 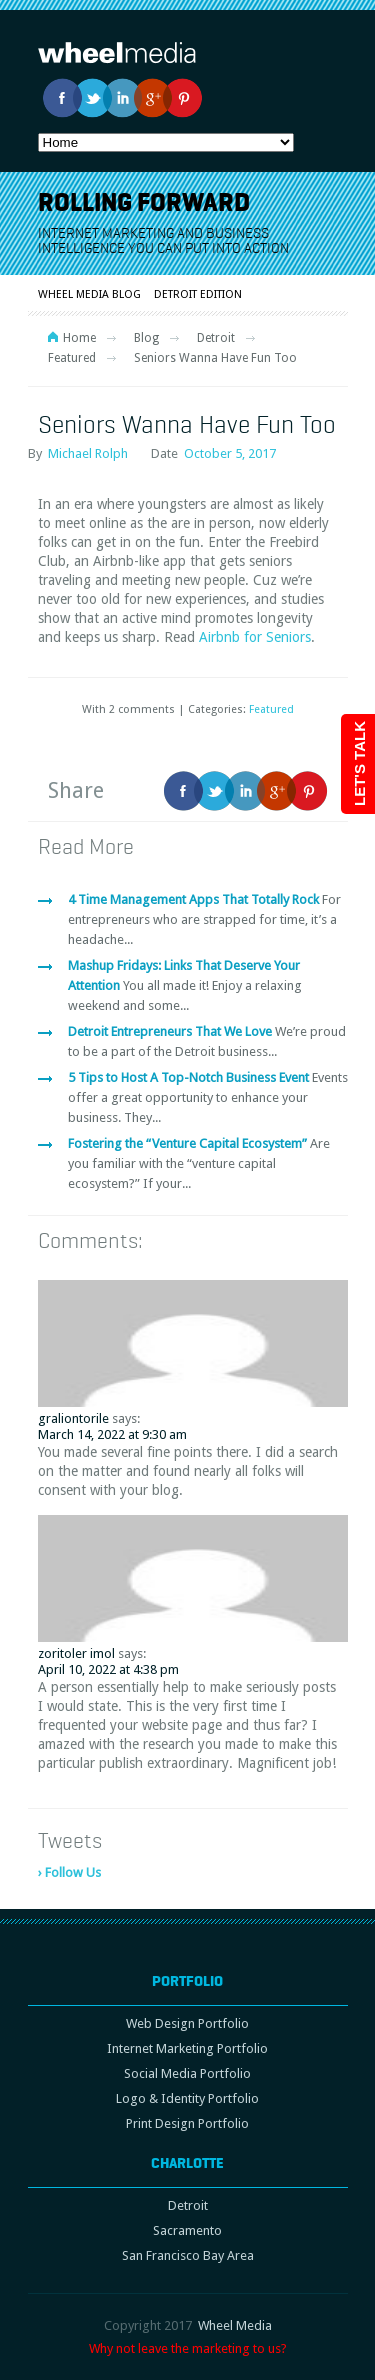 What do you see at coordinates (79, 338) in the screenshot?
I see `Home` at bounding box center [79, 338].